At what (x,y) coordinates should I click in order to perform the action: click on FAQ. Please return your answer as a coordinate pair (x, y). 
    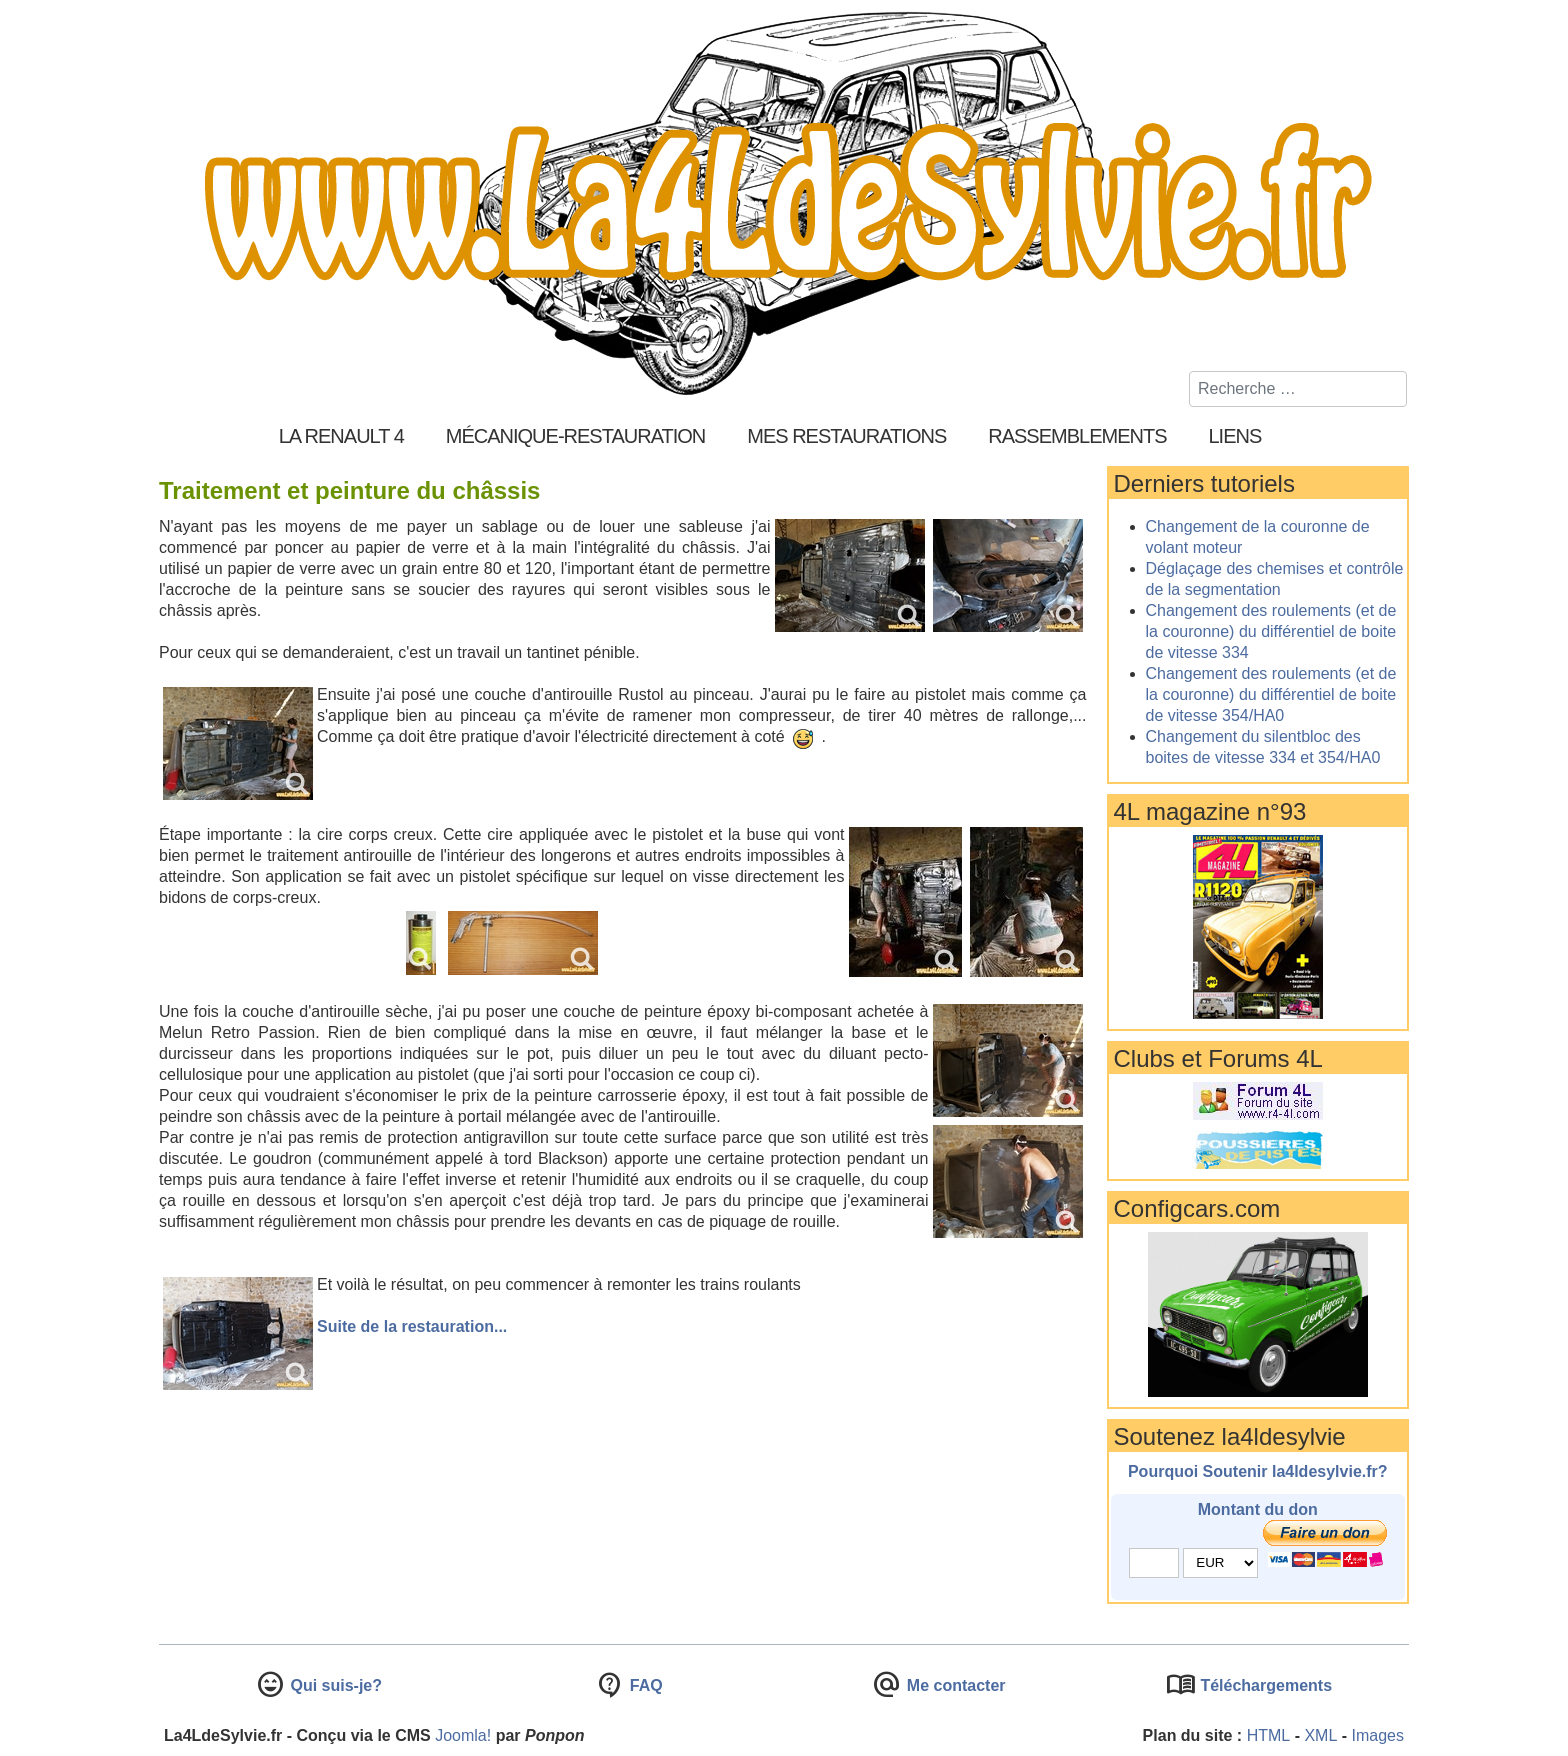
    Looking at the image, I should click on (643, 1685).